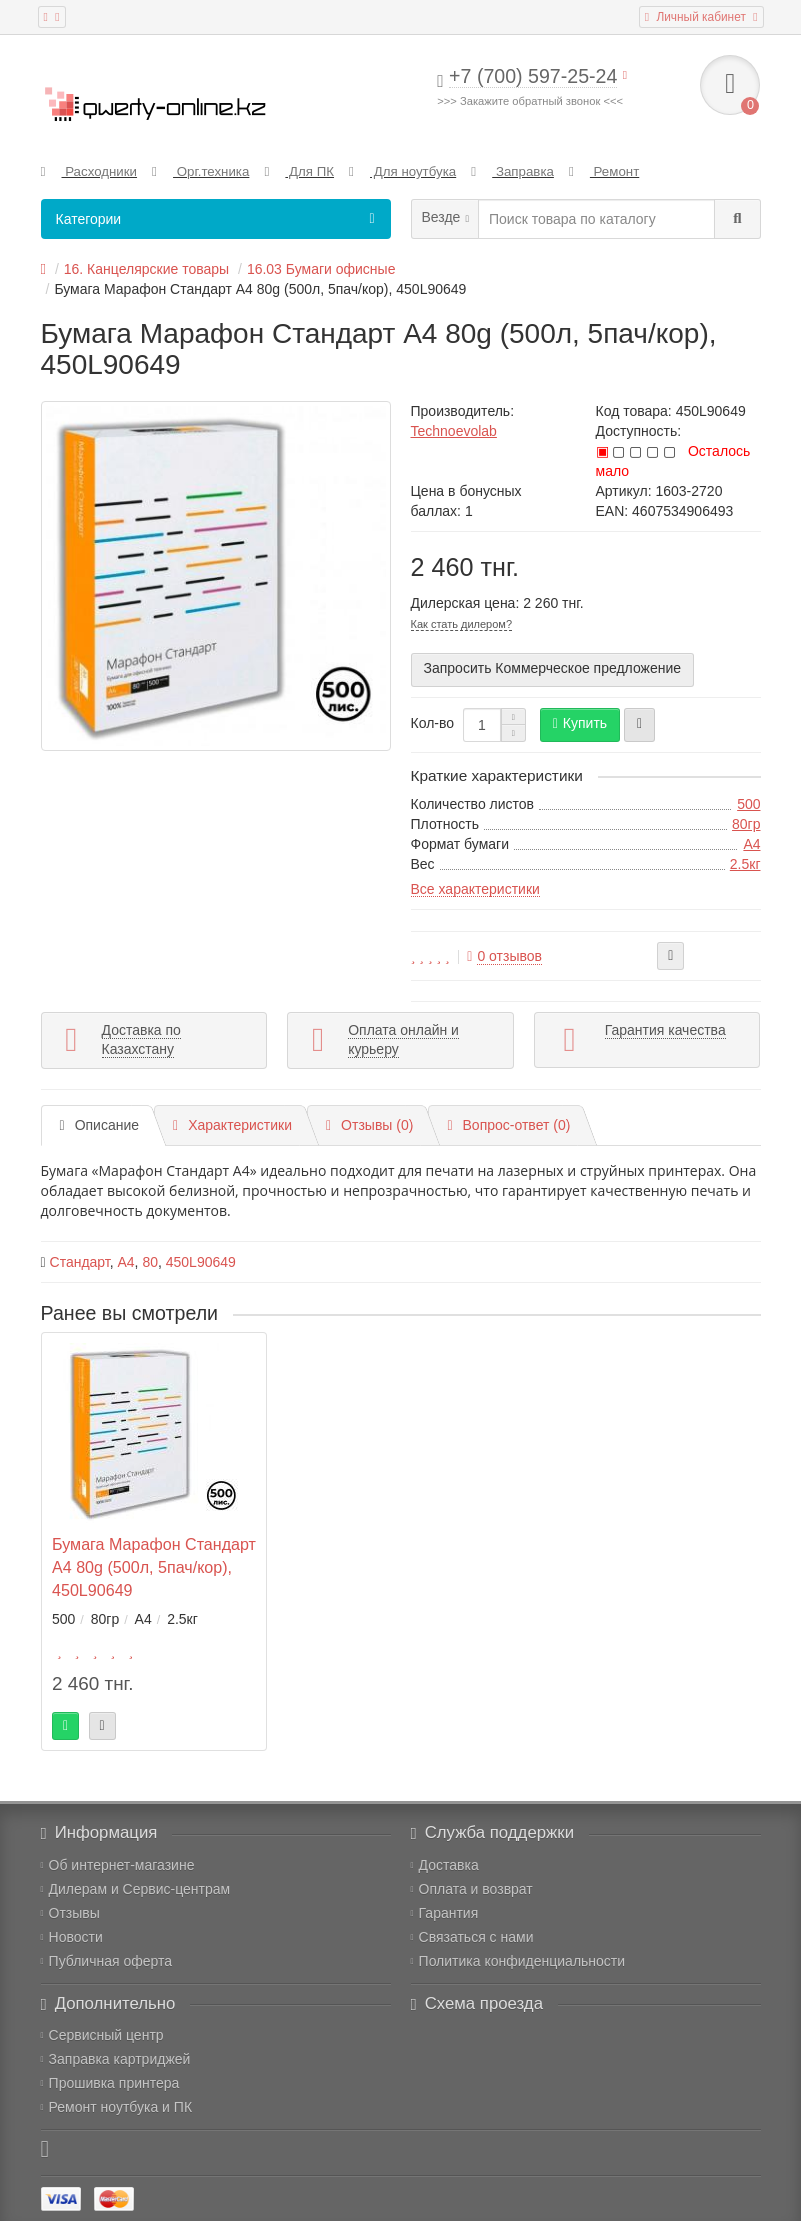 The width and height of the screenshot is (801, 2221). Describe the element at coordinates (154, 1567) in the screenshot. I see `Бумага Марафон Стандарт A4 80g (500л, 5пач/кор), 450L90649` at that location.